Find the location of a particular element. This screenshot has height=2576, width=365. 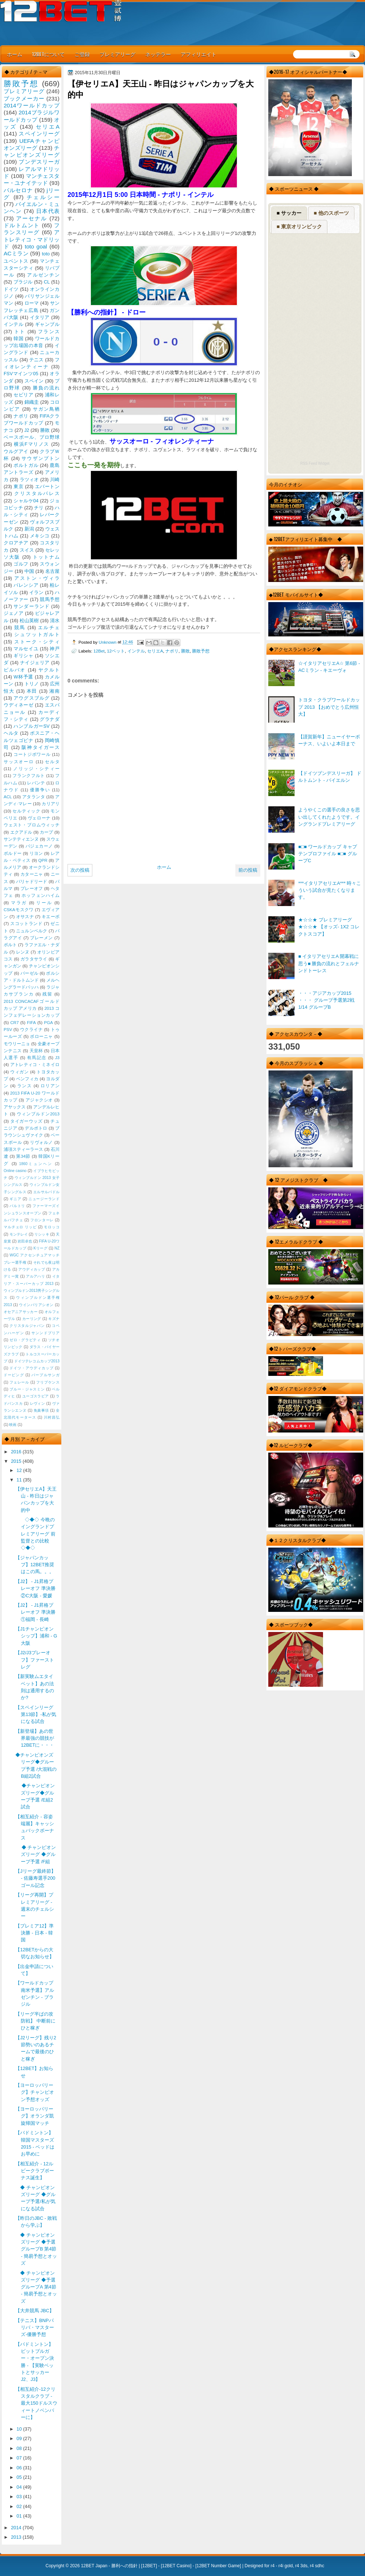

ネッテラー is located at coordinates (158, 54).